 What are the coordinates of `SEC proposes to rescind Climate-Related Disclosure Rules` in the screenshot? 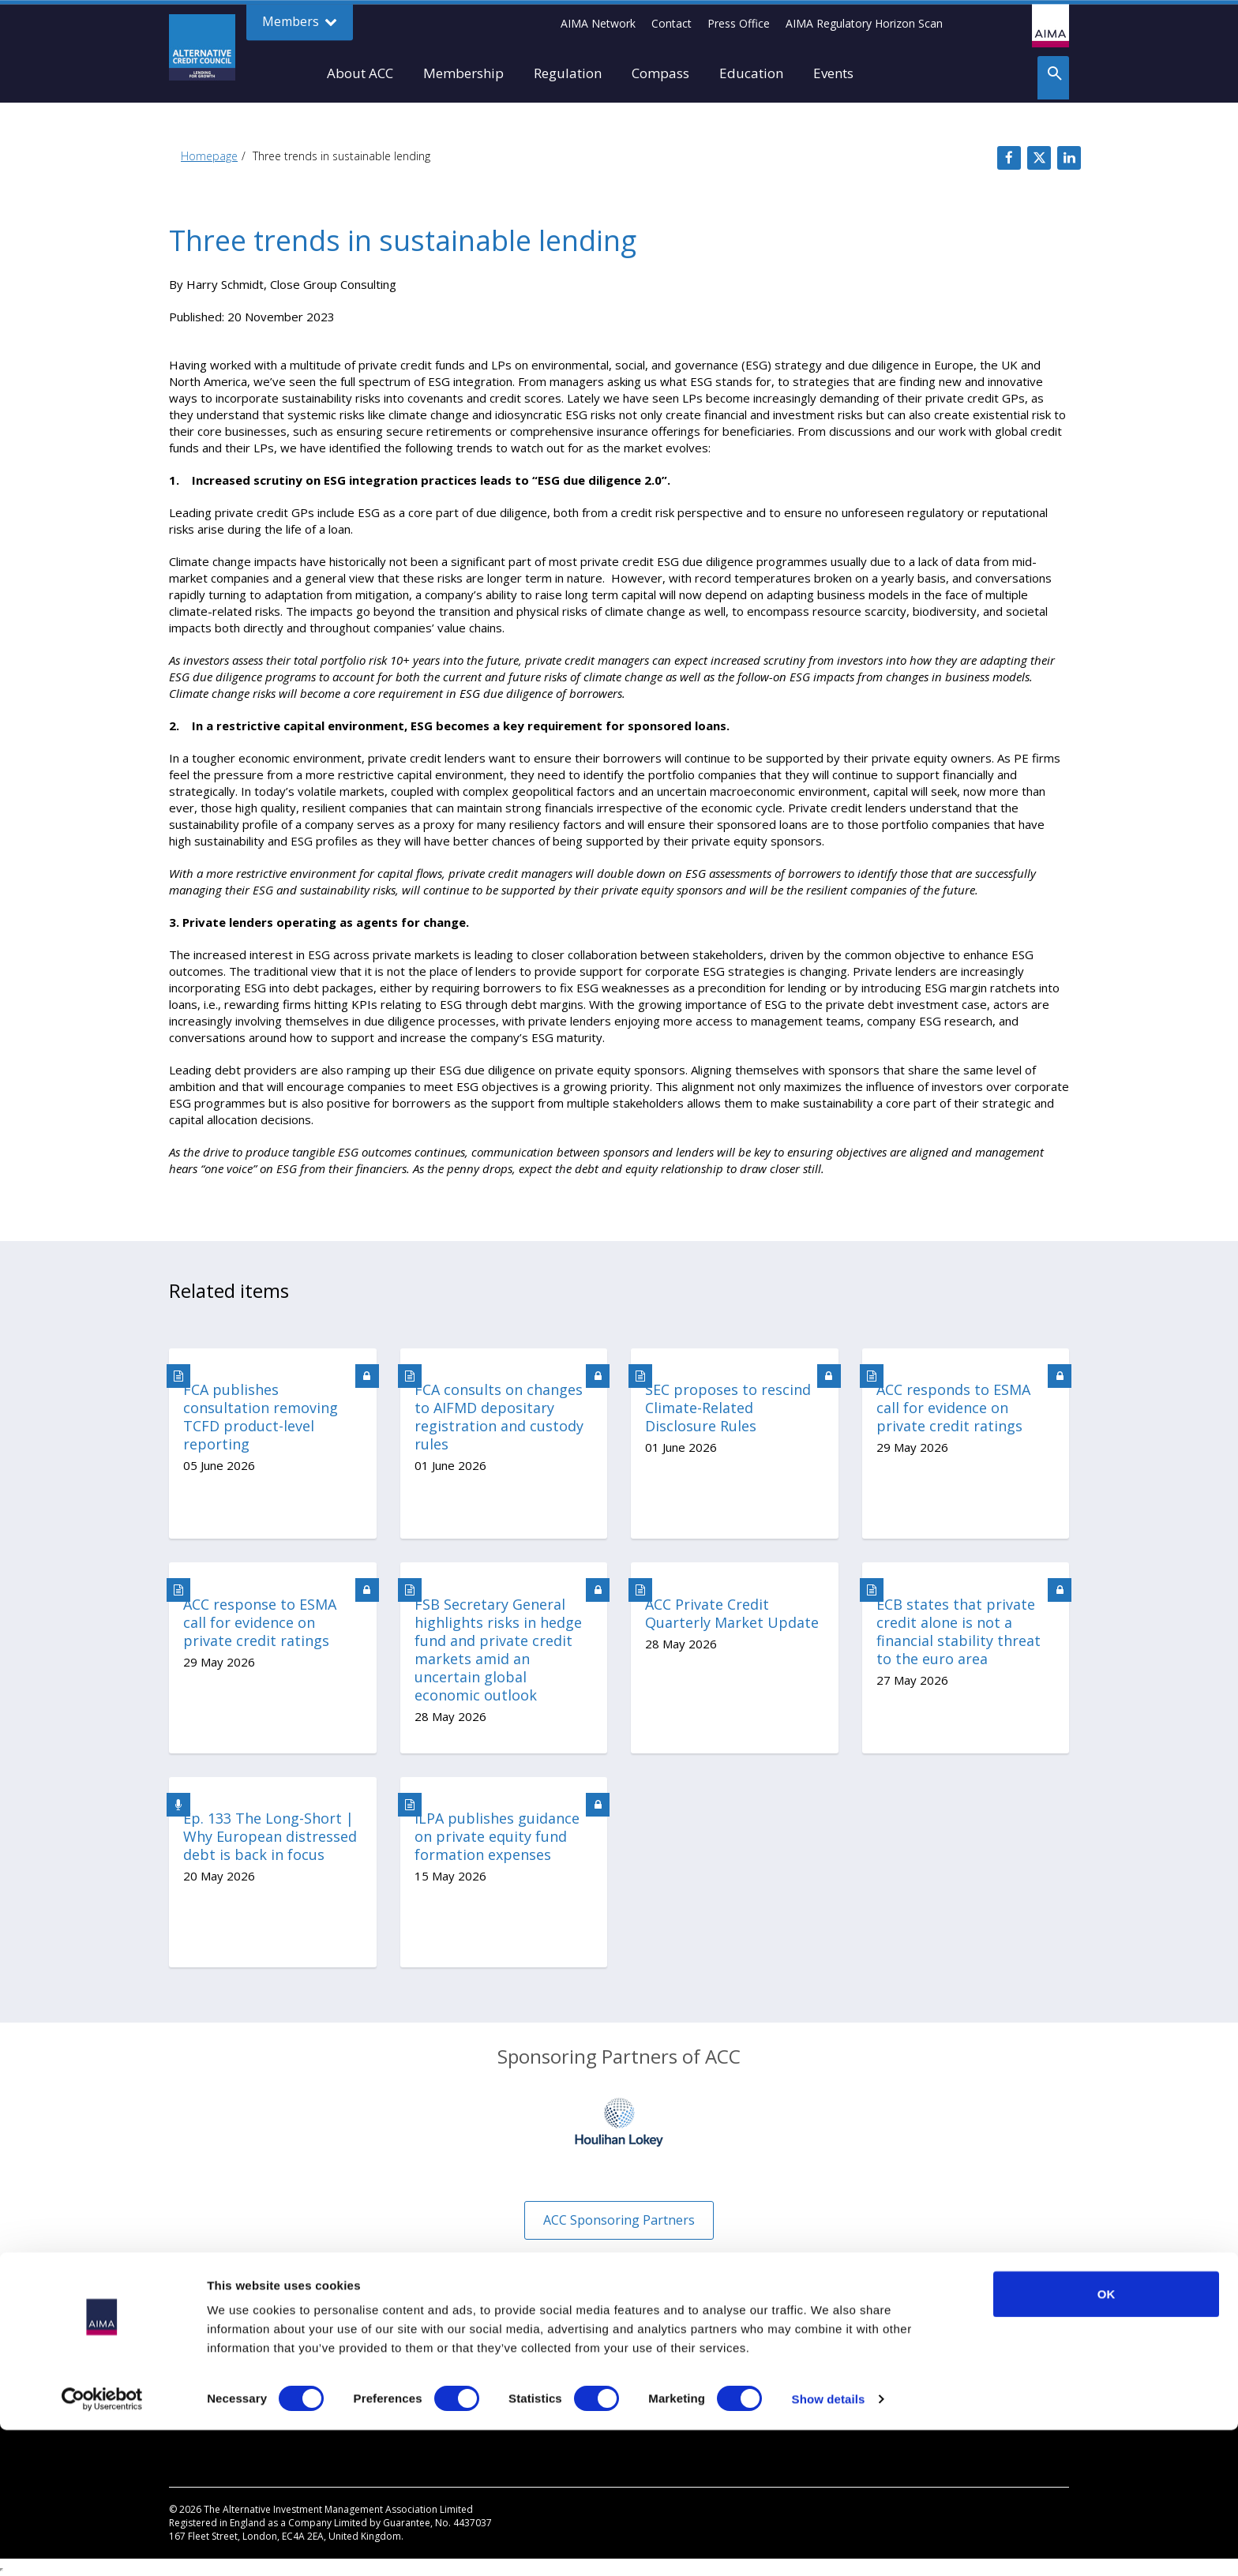 It's located at (728, 1408).